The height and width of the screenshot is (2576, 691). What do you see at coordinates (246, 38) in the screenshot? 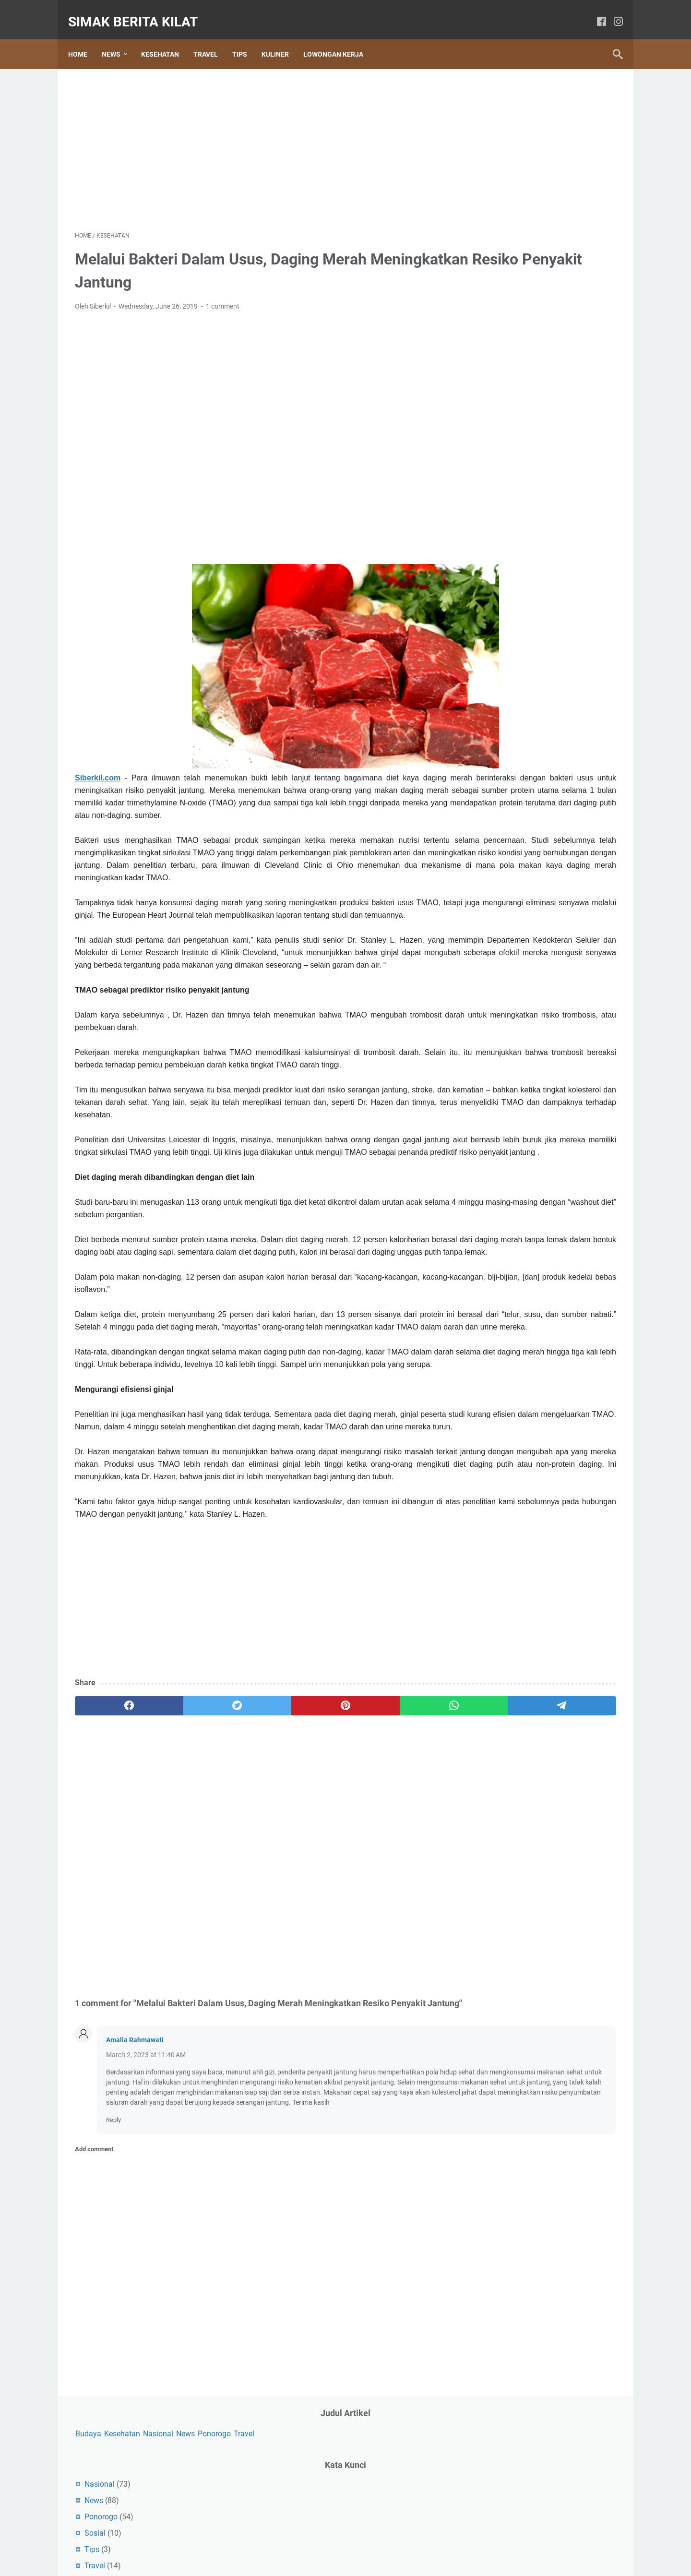
I see `Tips` at bounding box center [246, 38].